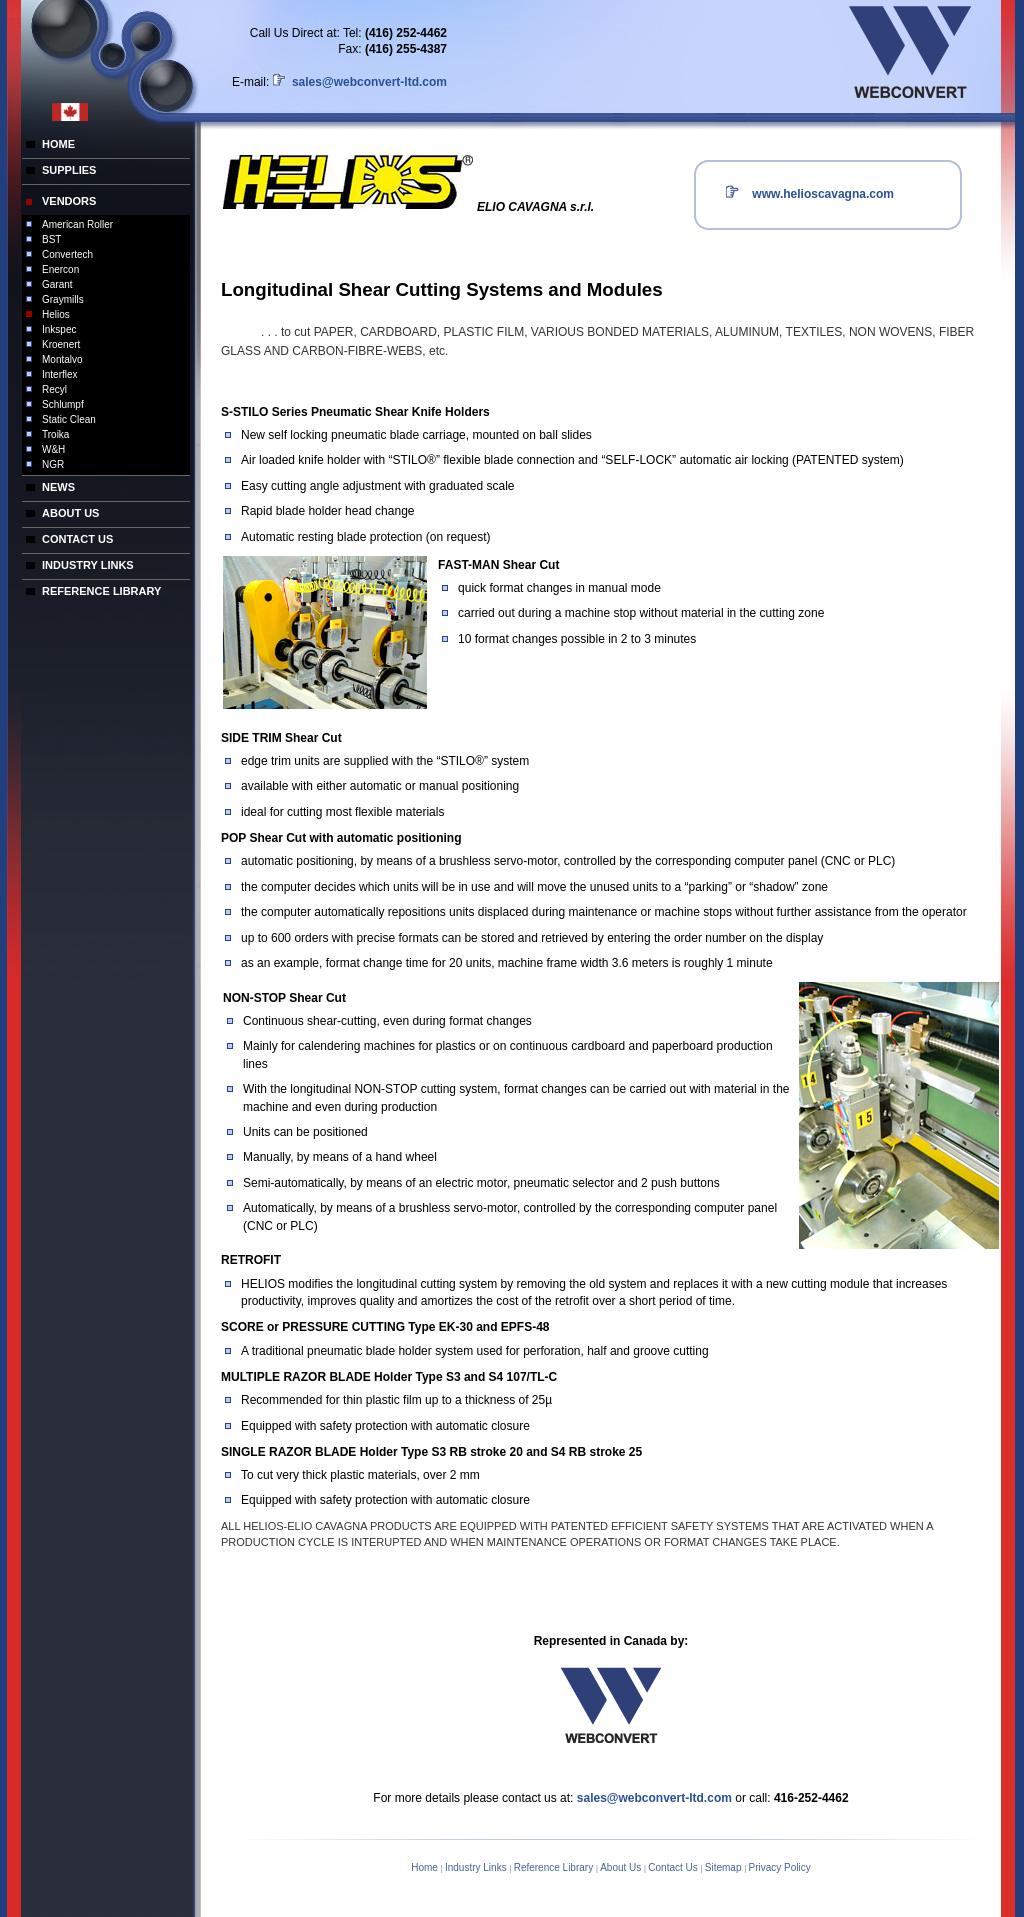  Describe the element at coordinates (57, 284) in the screenshot. I see `Garant` at that location.